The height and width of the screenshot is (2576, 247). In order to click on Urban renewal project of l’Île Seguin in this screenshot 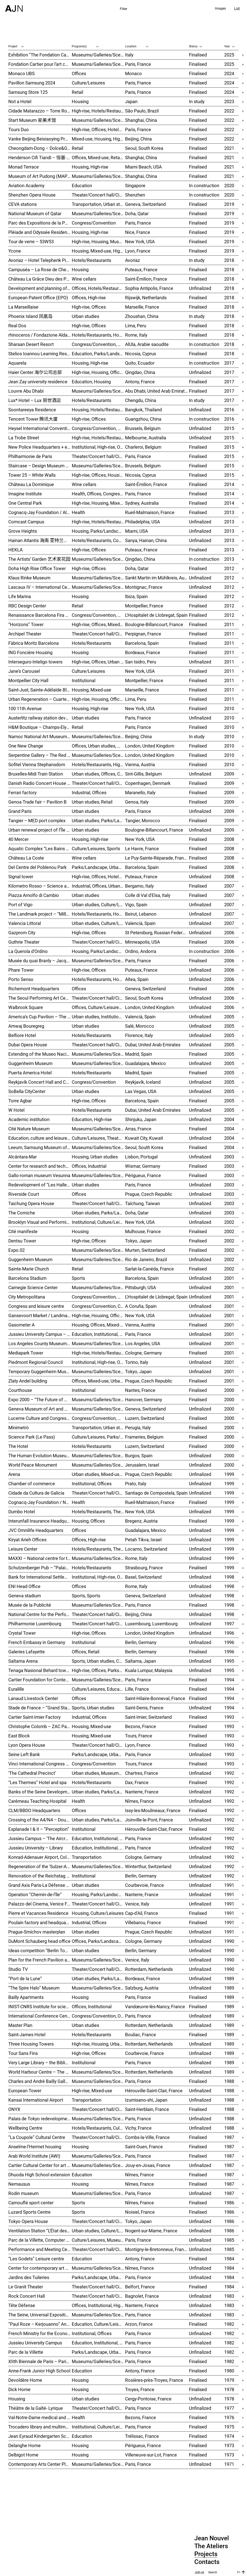, I will do `click(40, 830)`.